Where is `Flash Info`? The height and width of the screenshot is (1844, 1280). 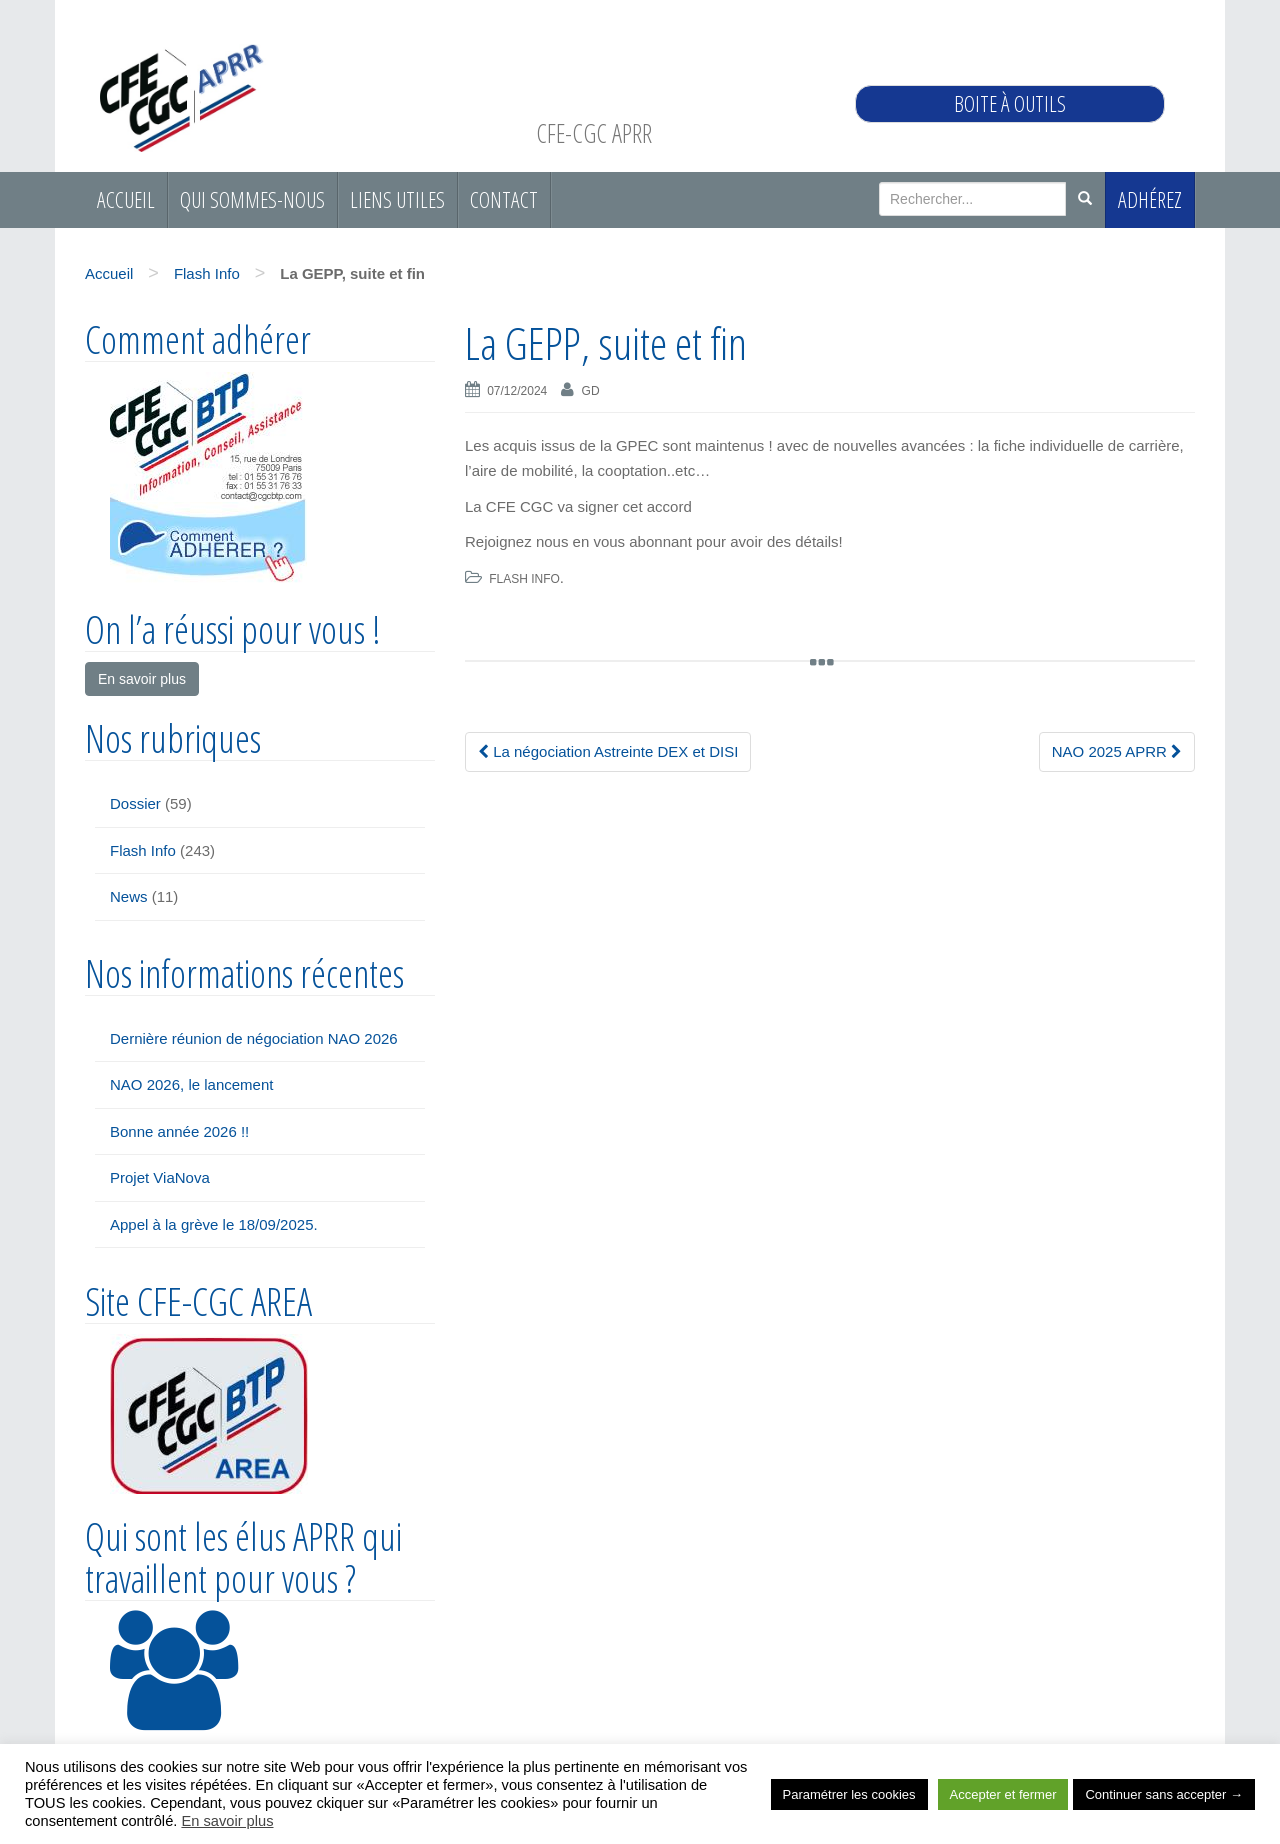
Flash Info is located at coordinates (207, 273).